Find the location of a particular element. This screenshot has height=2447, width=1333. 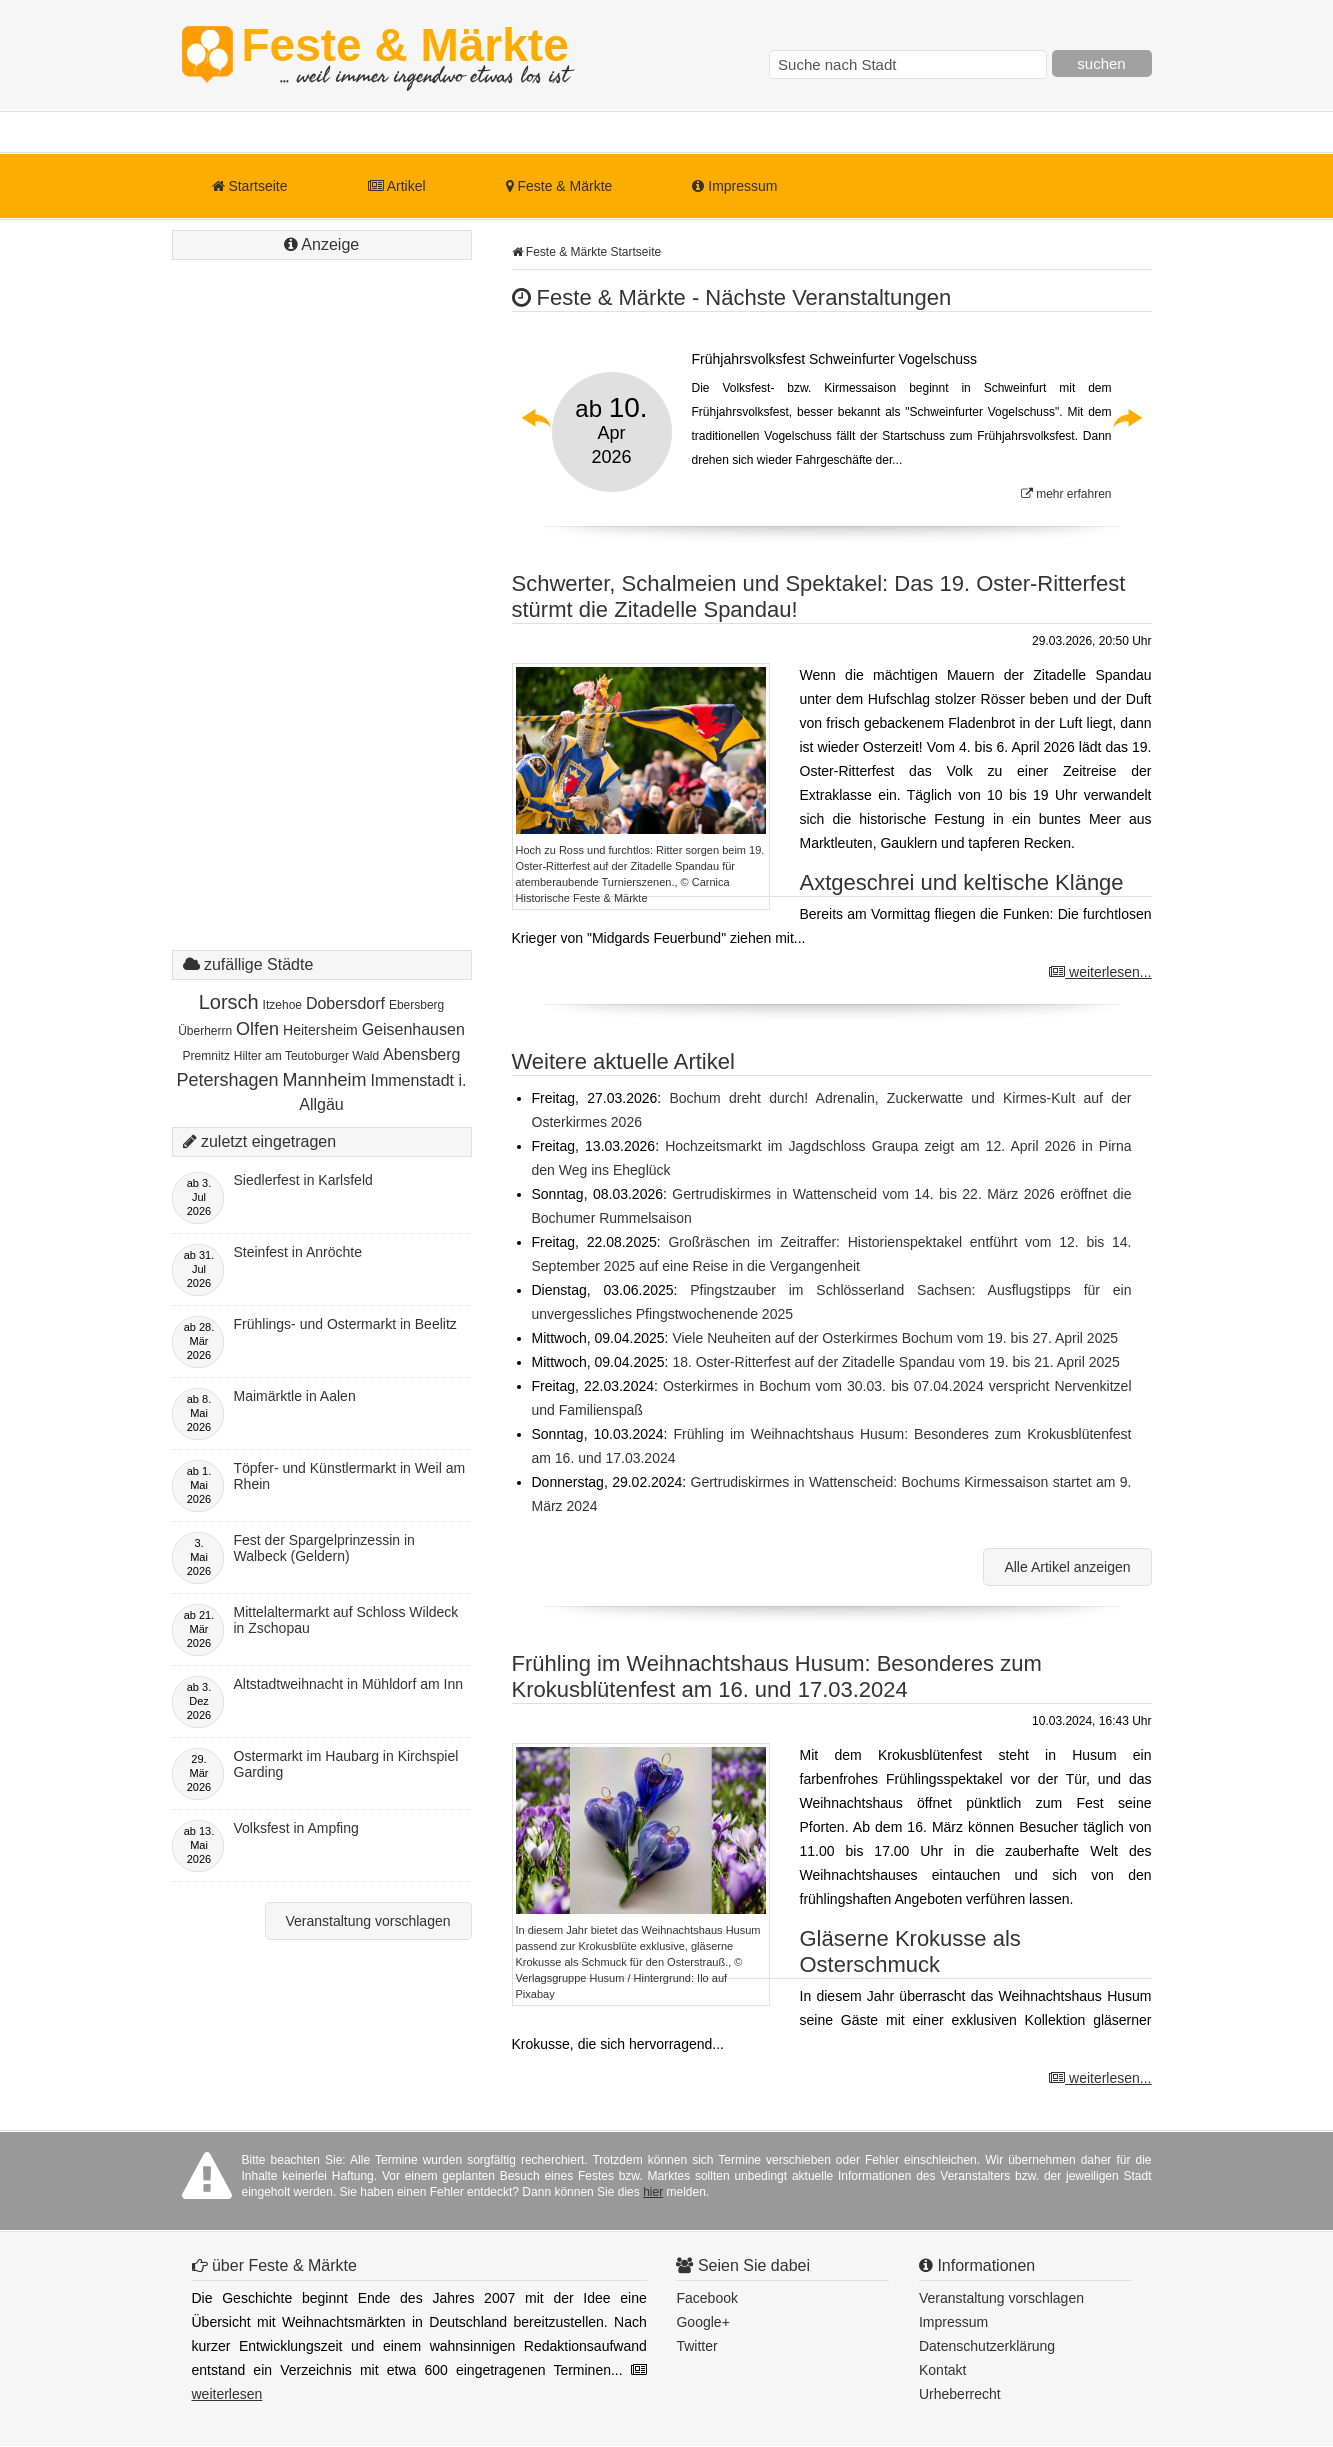

Petershagen is located at coordinates (228, 1080).